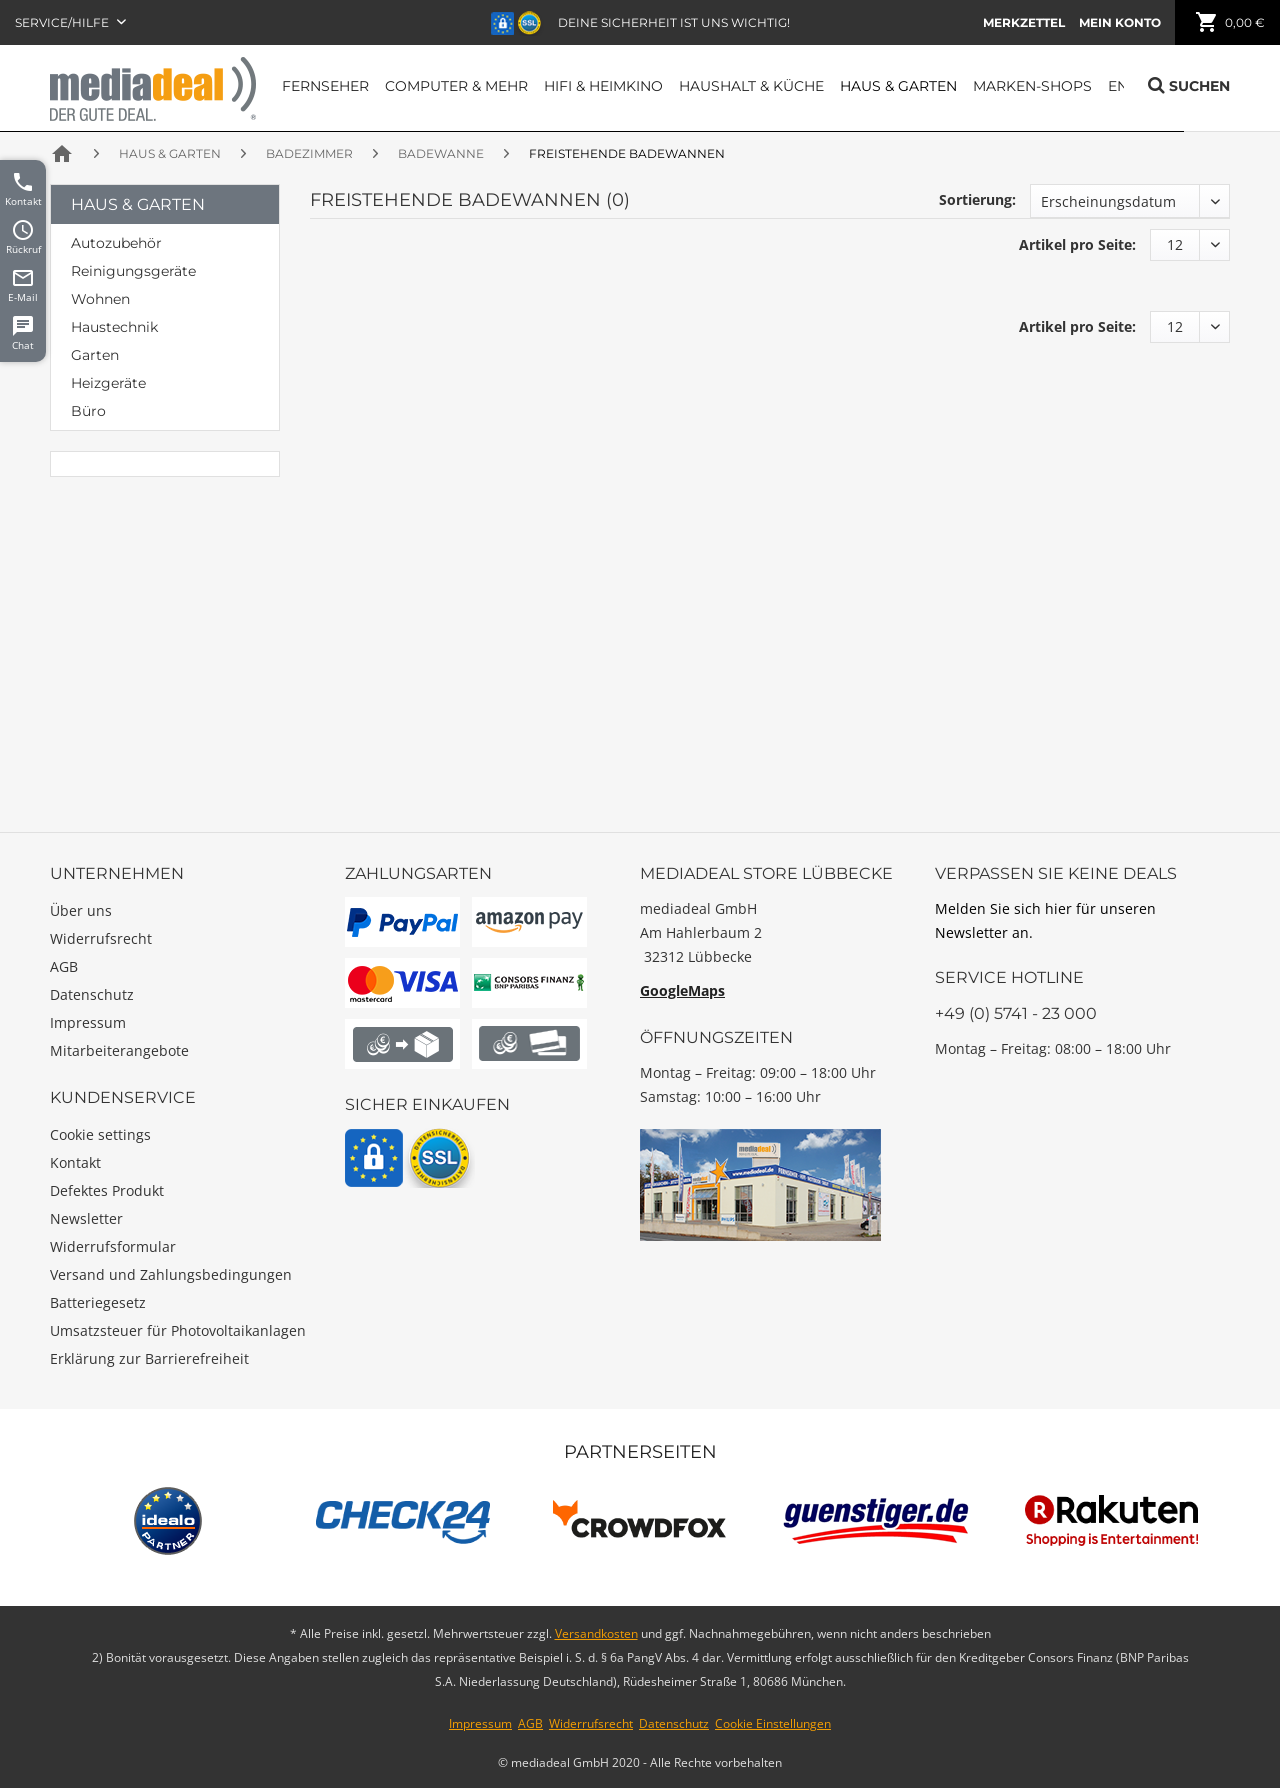 The width and height of the screenshot is (1280, 1788). What do you see at coordinates (113, 1246) in the screenshot?
I see `Widerrufsformular` at bounding box center [113, 1246].